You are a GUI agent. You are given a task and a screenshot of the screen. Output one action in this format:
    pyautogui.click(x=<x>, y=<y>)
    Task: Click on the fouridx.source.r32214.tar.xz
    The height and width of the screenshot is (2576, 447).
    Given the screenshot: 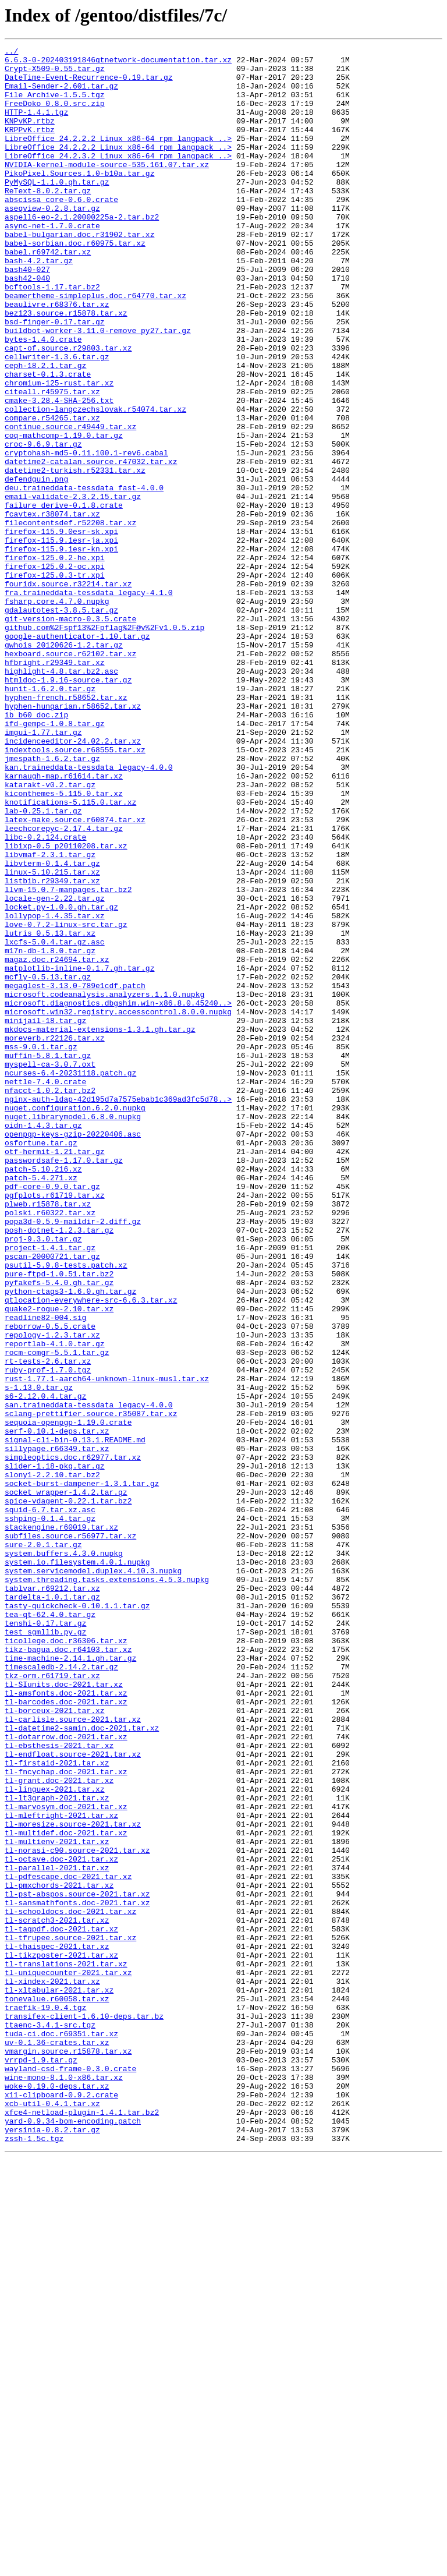 What is the action you would take?
    pyautogui.click(x=68, y=692)
    